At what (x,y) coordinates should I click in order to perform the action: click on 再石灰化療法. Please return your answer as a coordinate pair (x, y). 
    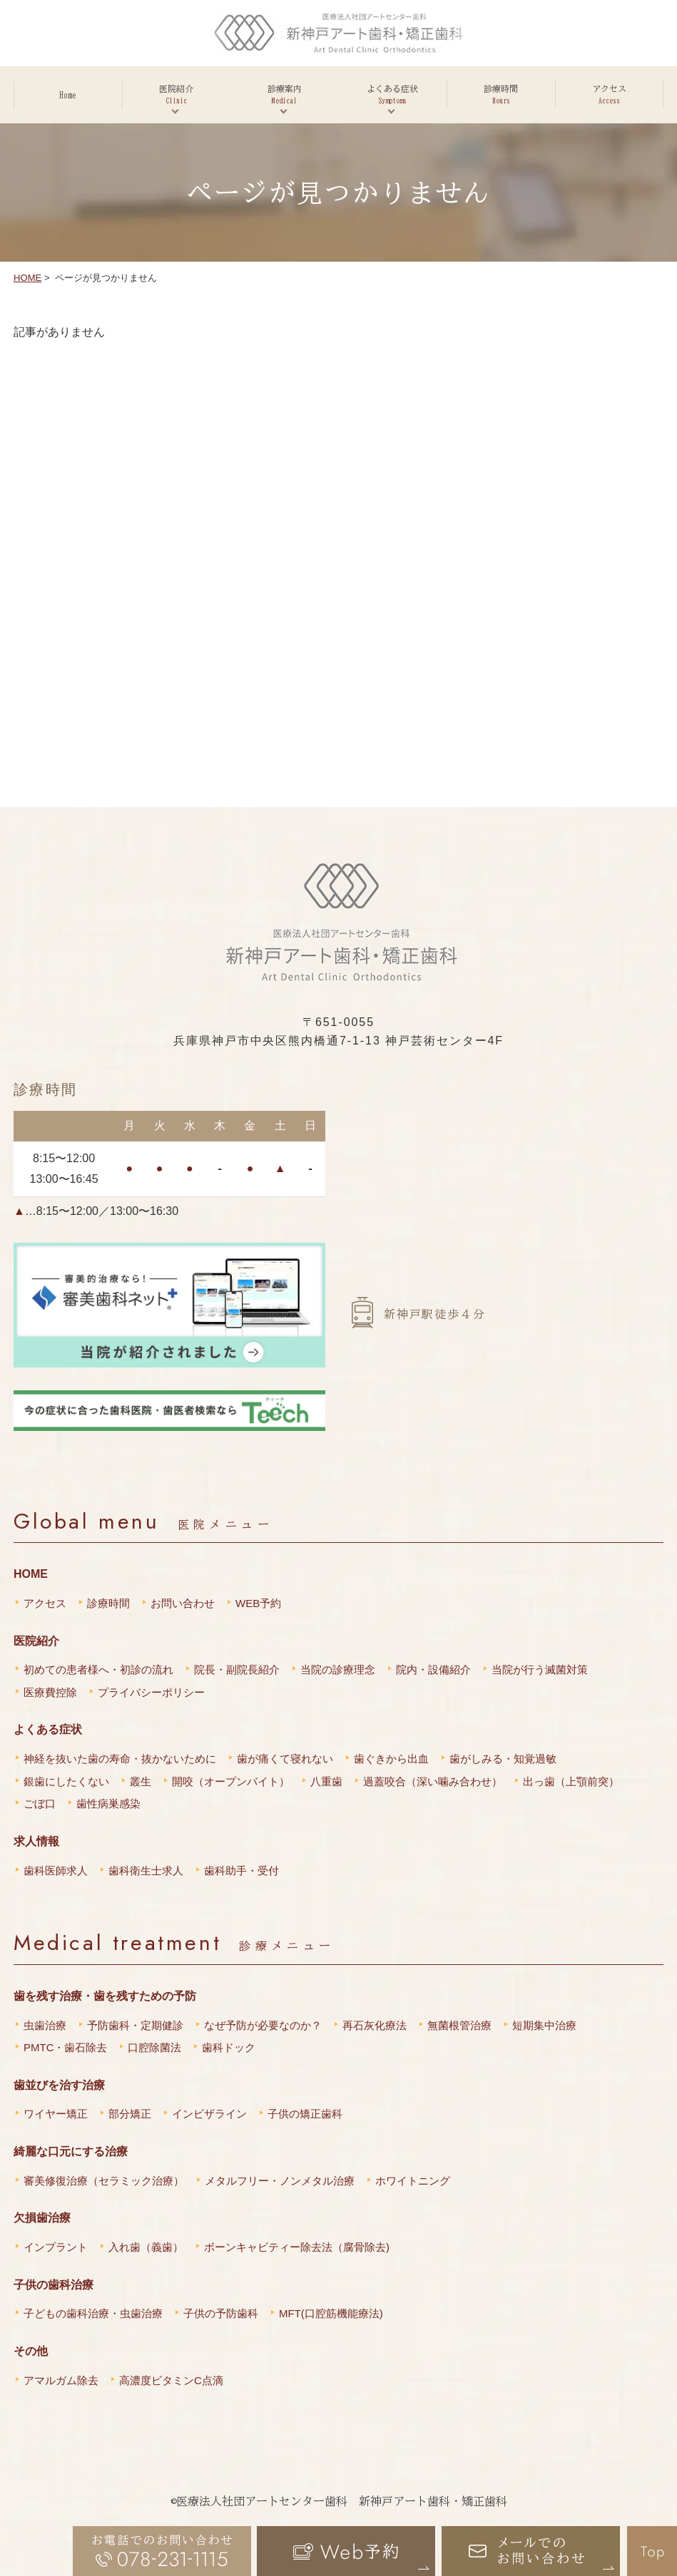
    Looking at the image, I should click on (374, 2025).